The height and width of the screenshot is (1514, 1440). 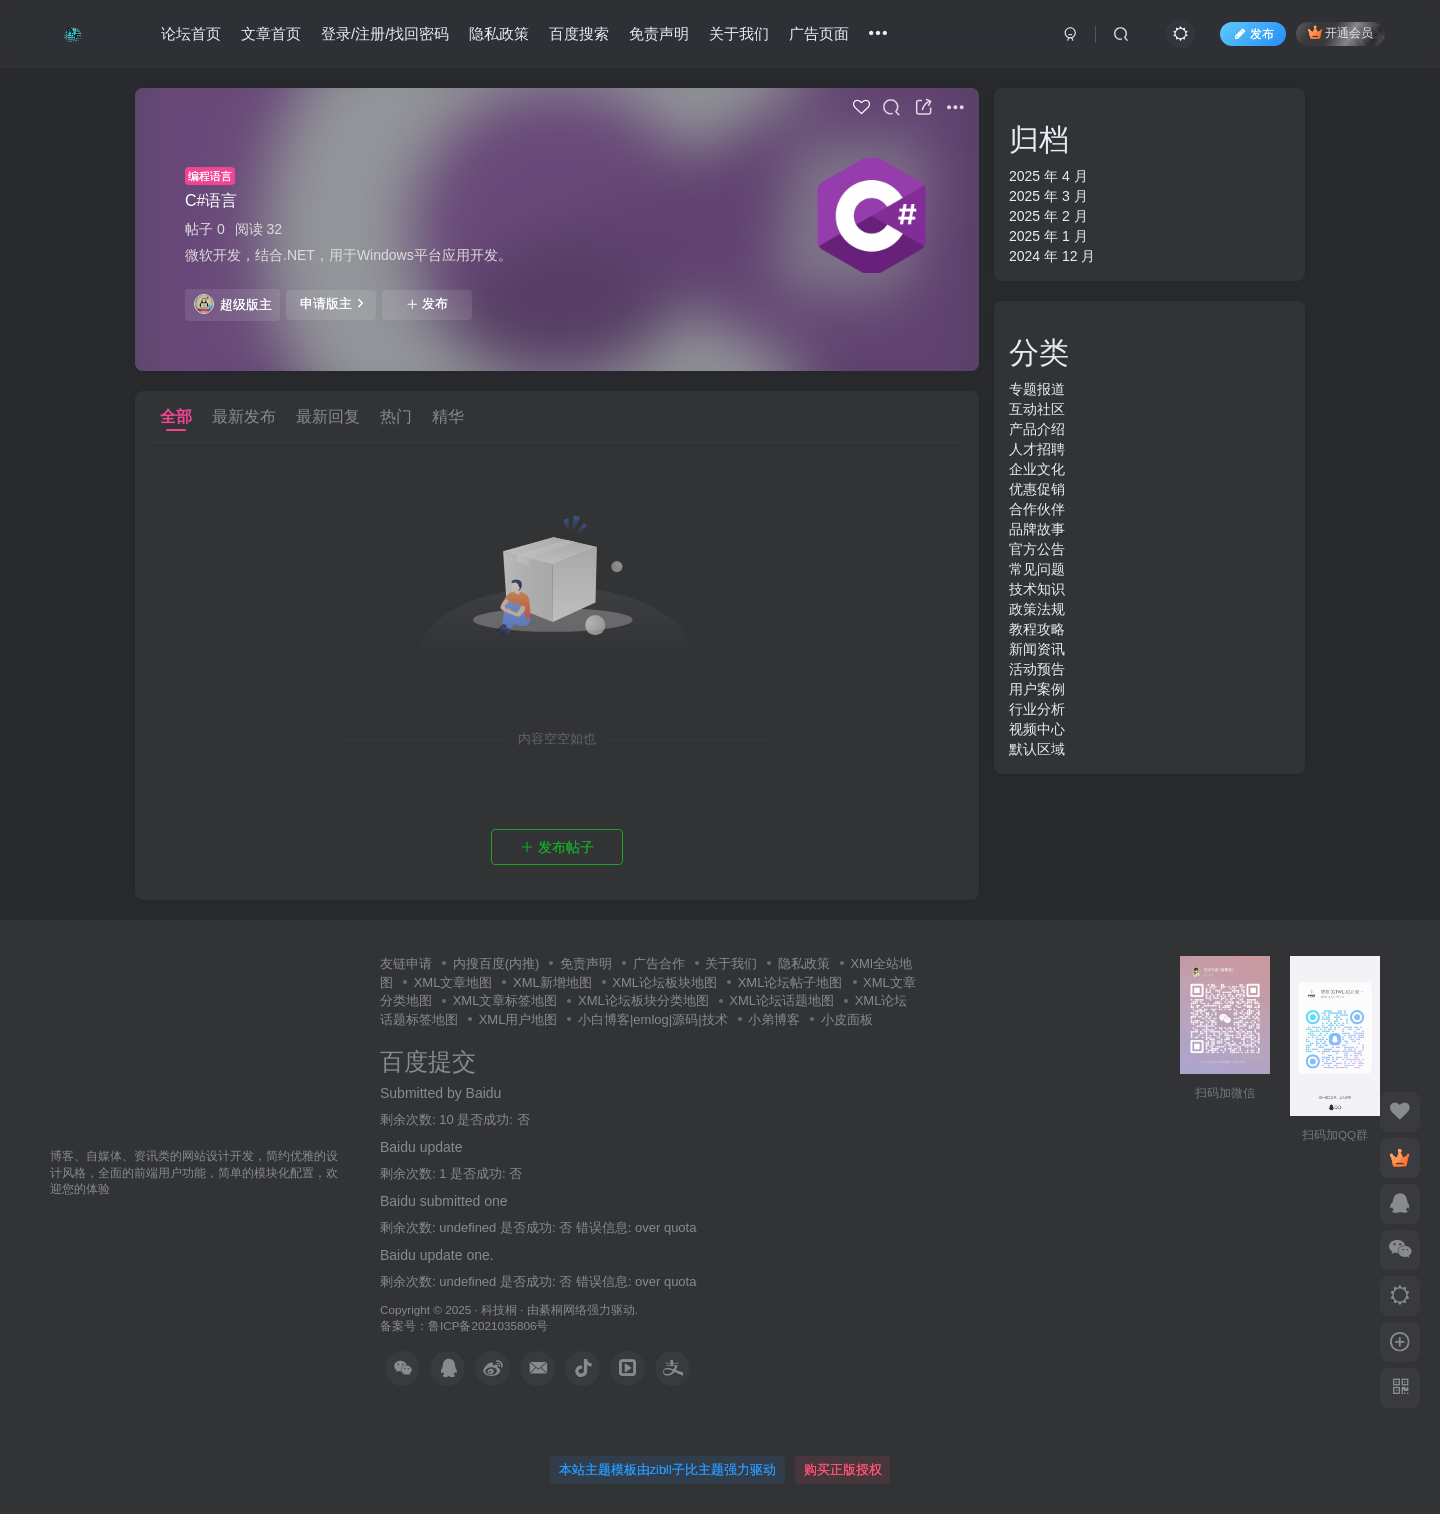 What do you see at coordinates (191, 33) in the screenshot?
I see `论坛首页` at bounding box center [191, 33].